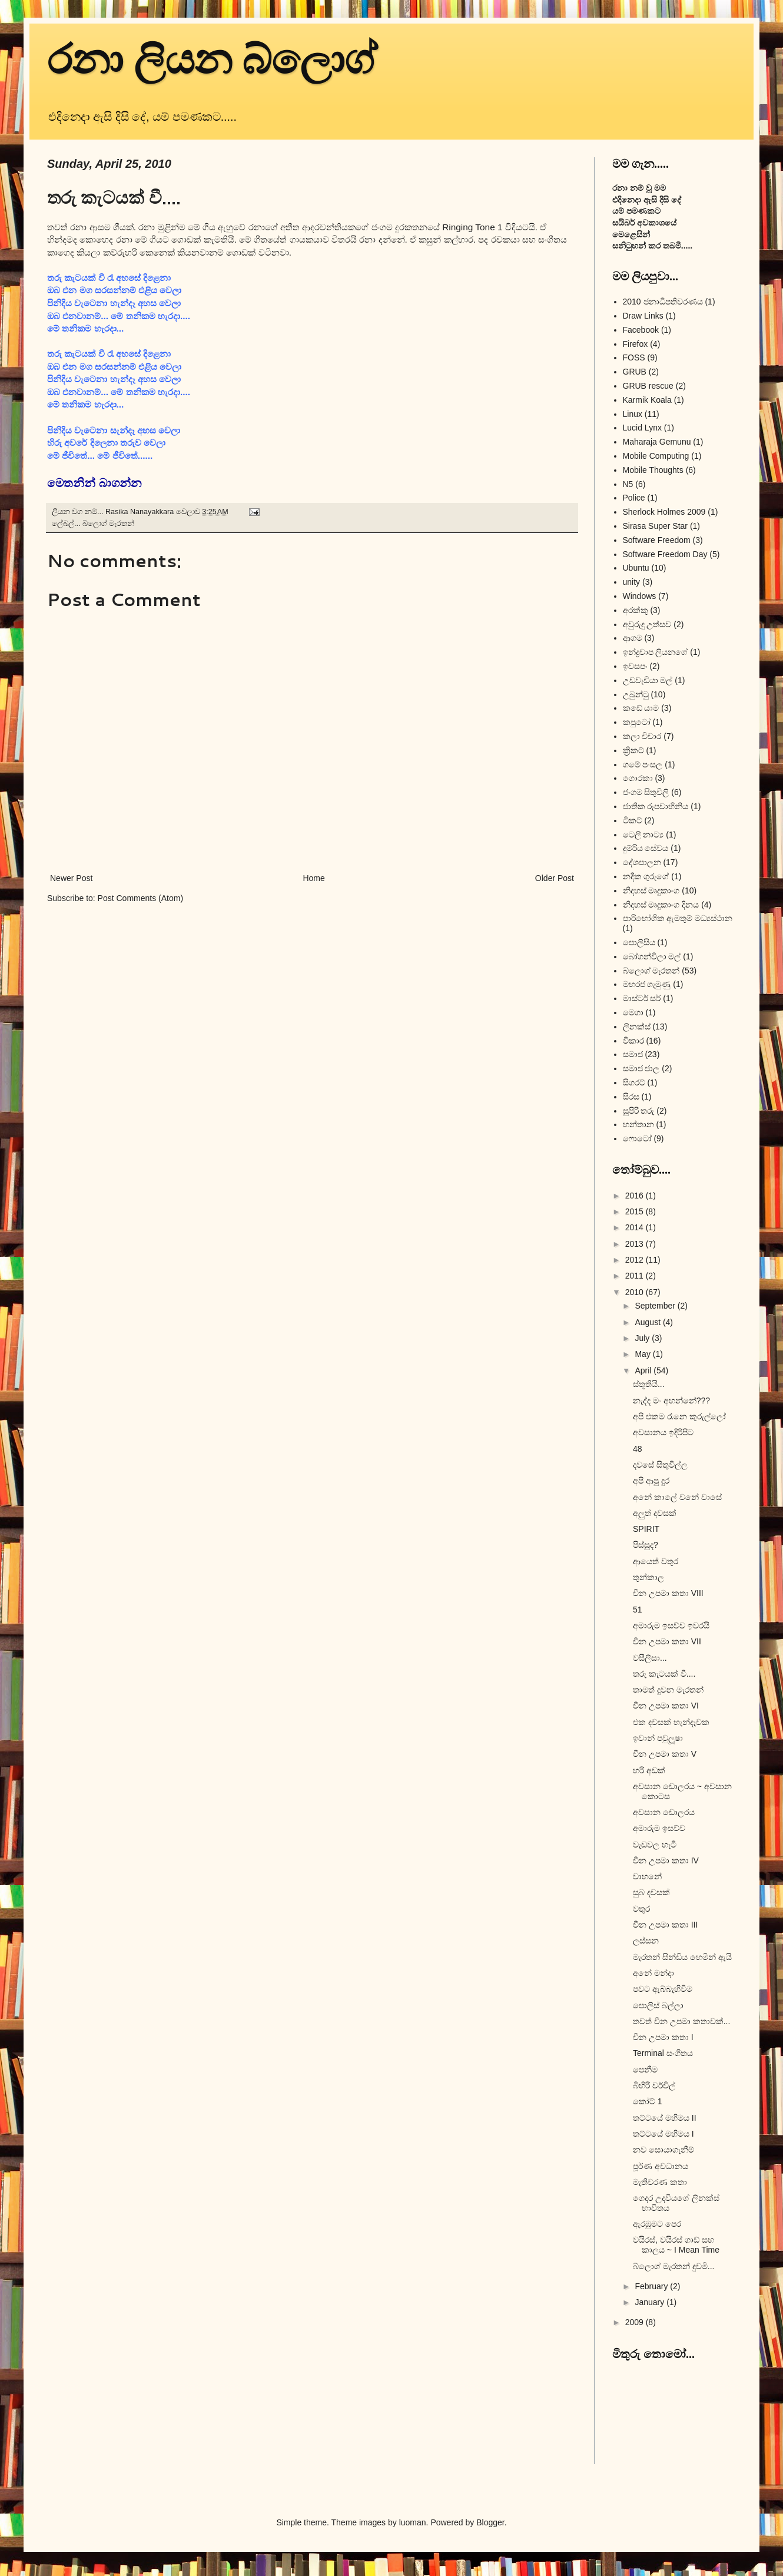  I want to click on ආගම, so click(632, 638).